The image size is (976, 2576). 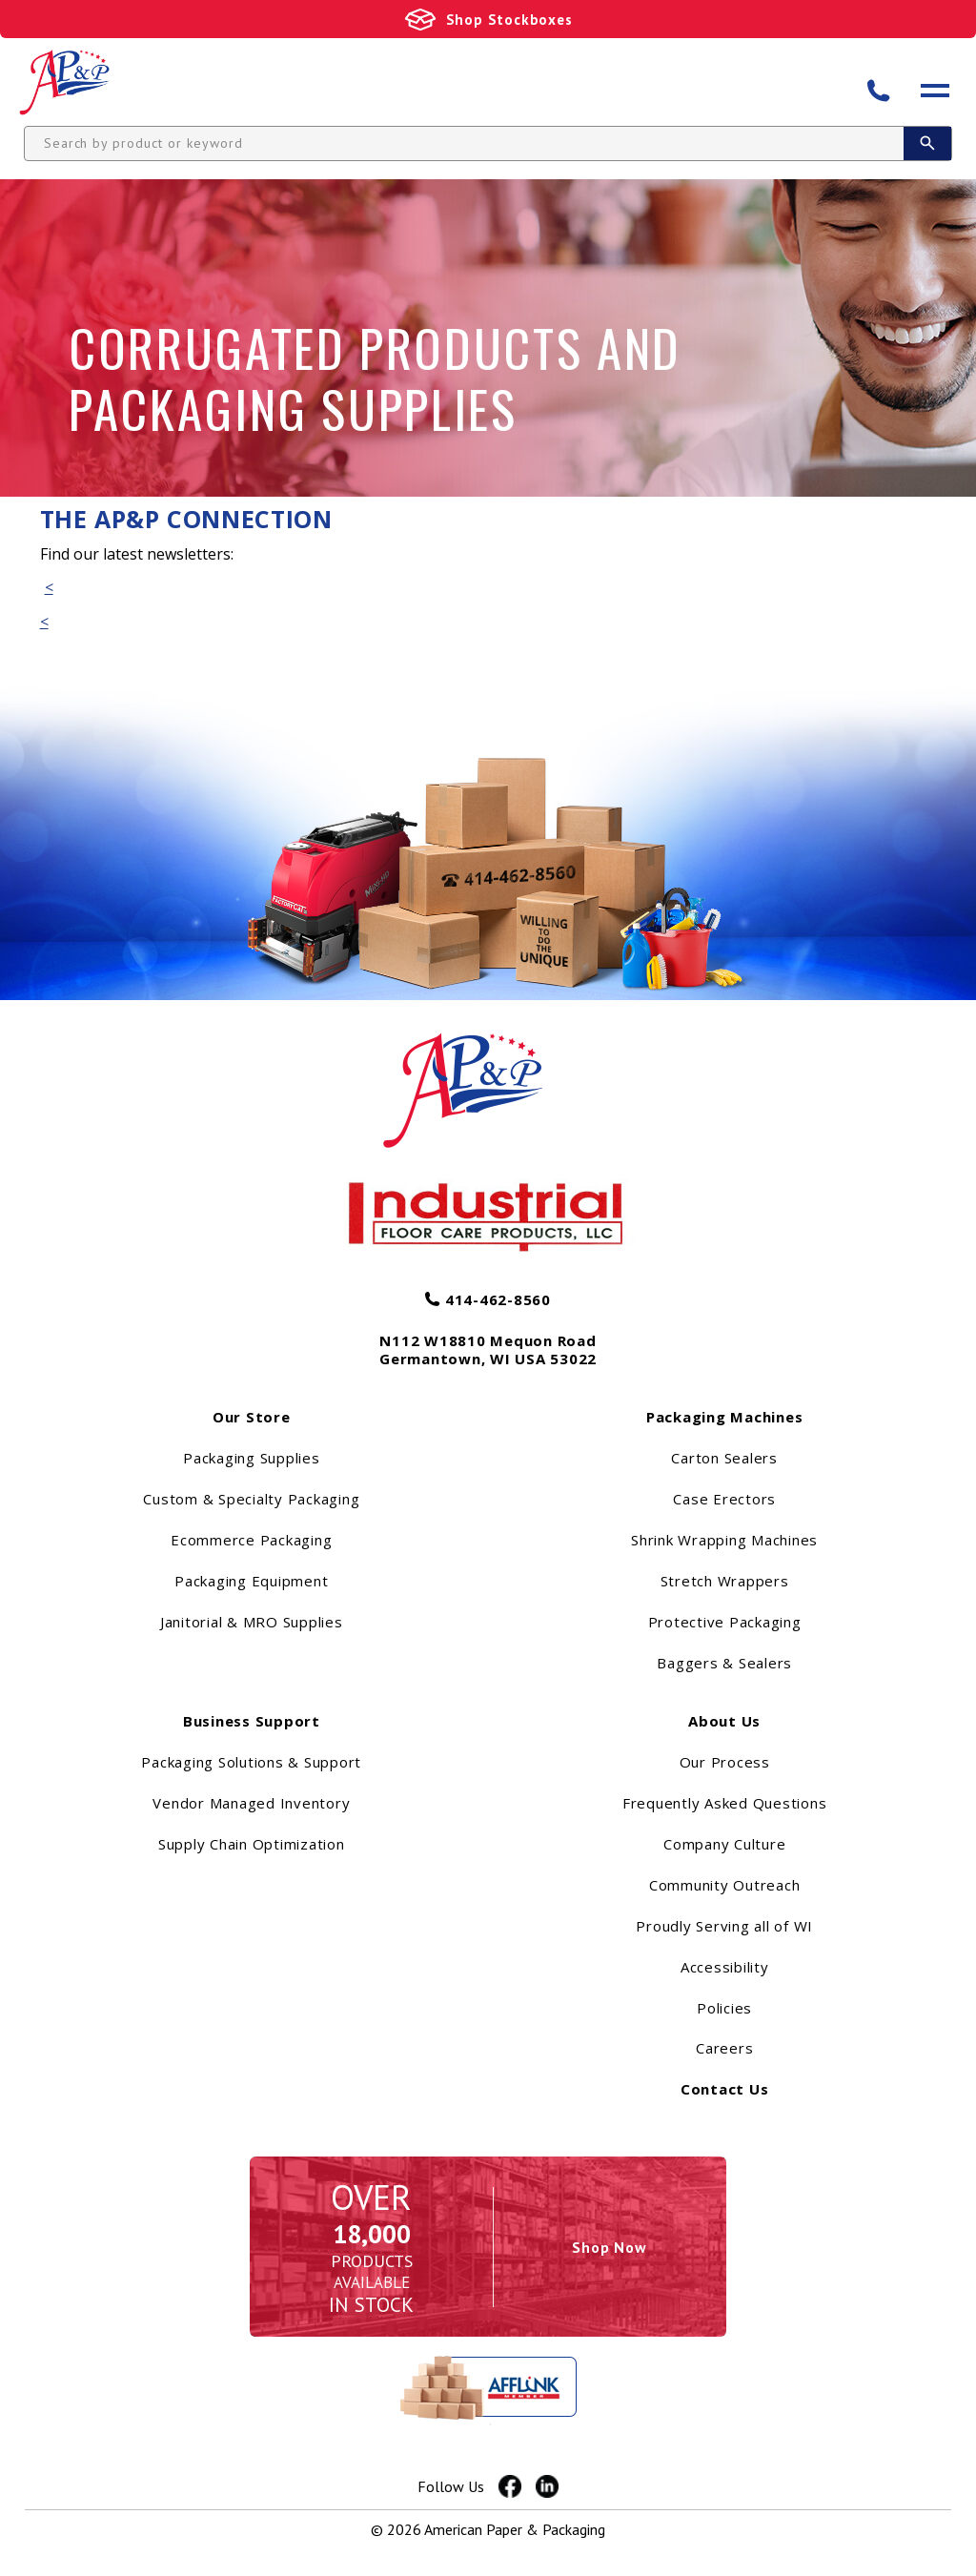 What do you see at coordinates (724, 1569) in the screenshot?
I see `Shrink Wrapping Machines` at bounding box center [724, 1569].